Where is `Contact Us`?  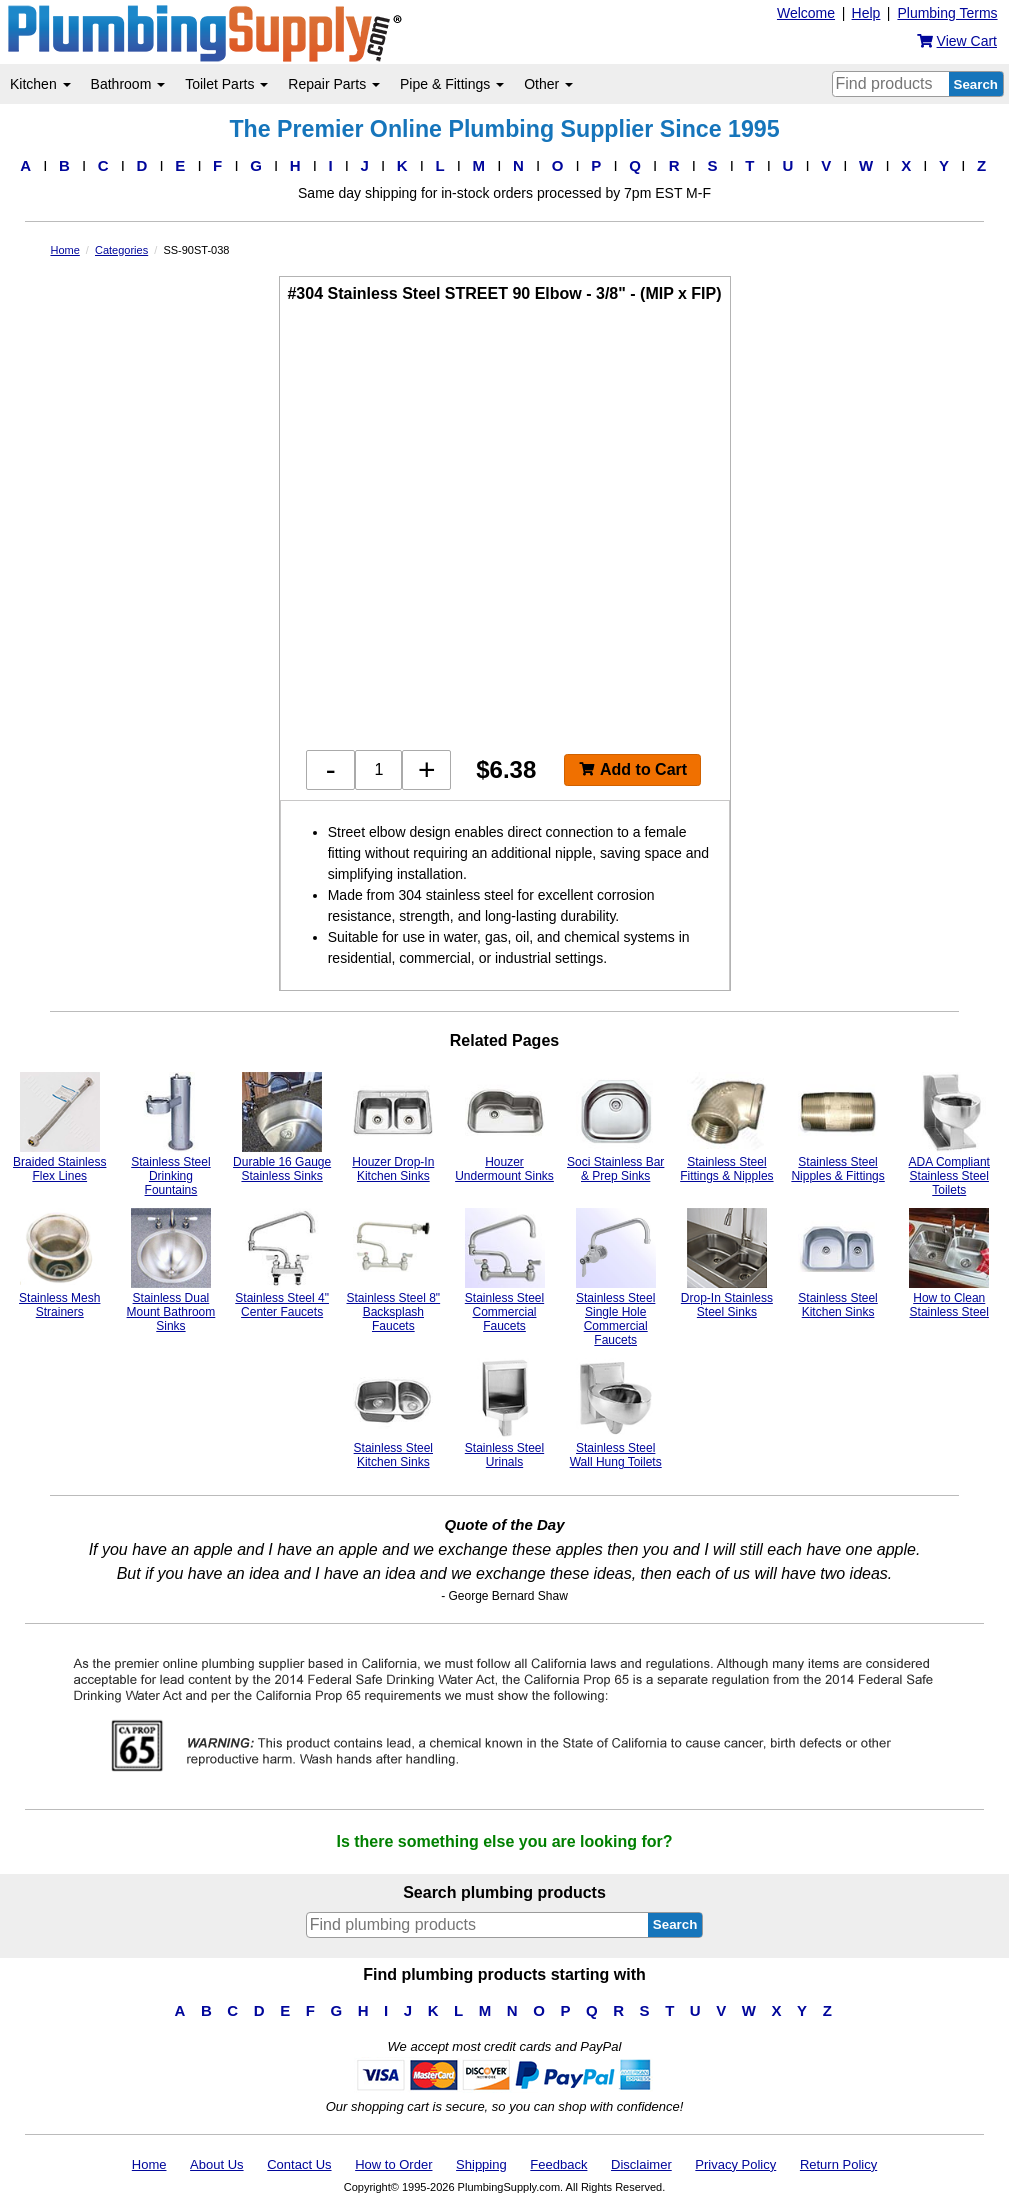 Contact Us is located at coordinates (299, 2164).